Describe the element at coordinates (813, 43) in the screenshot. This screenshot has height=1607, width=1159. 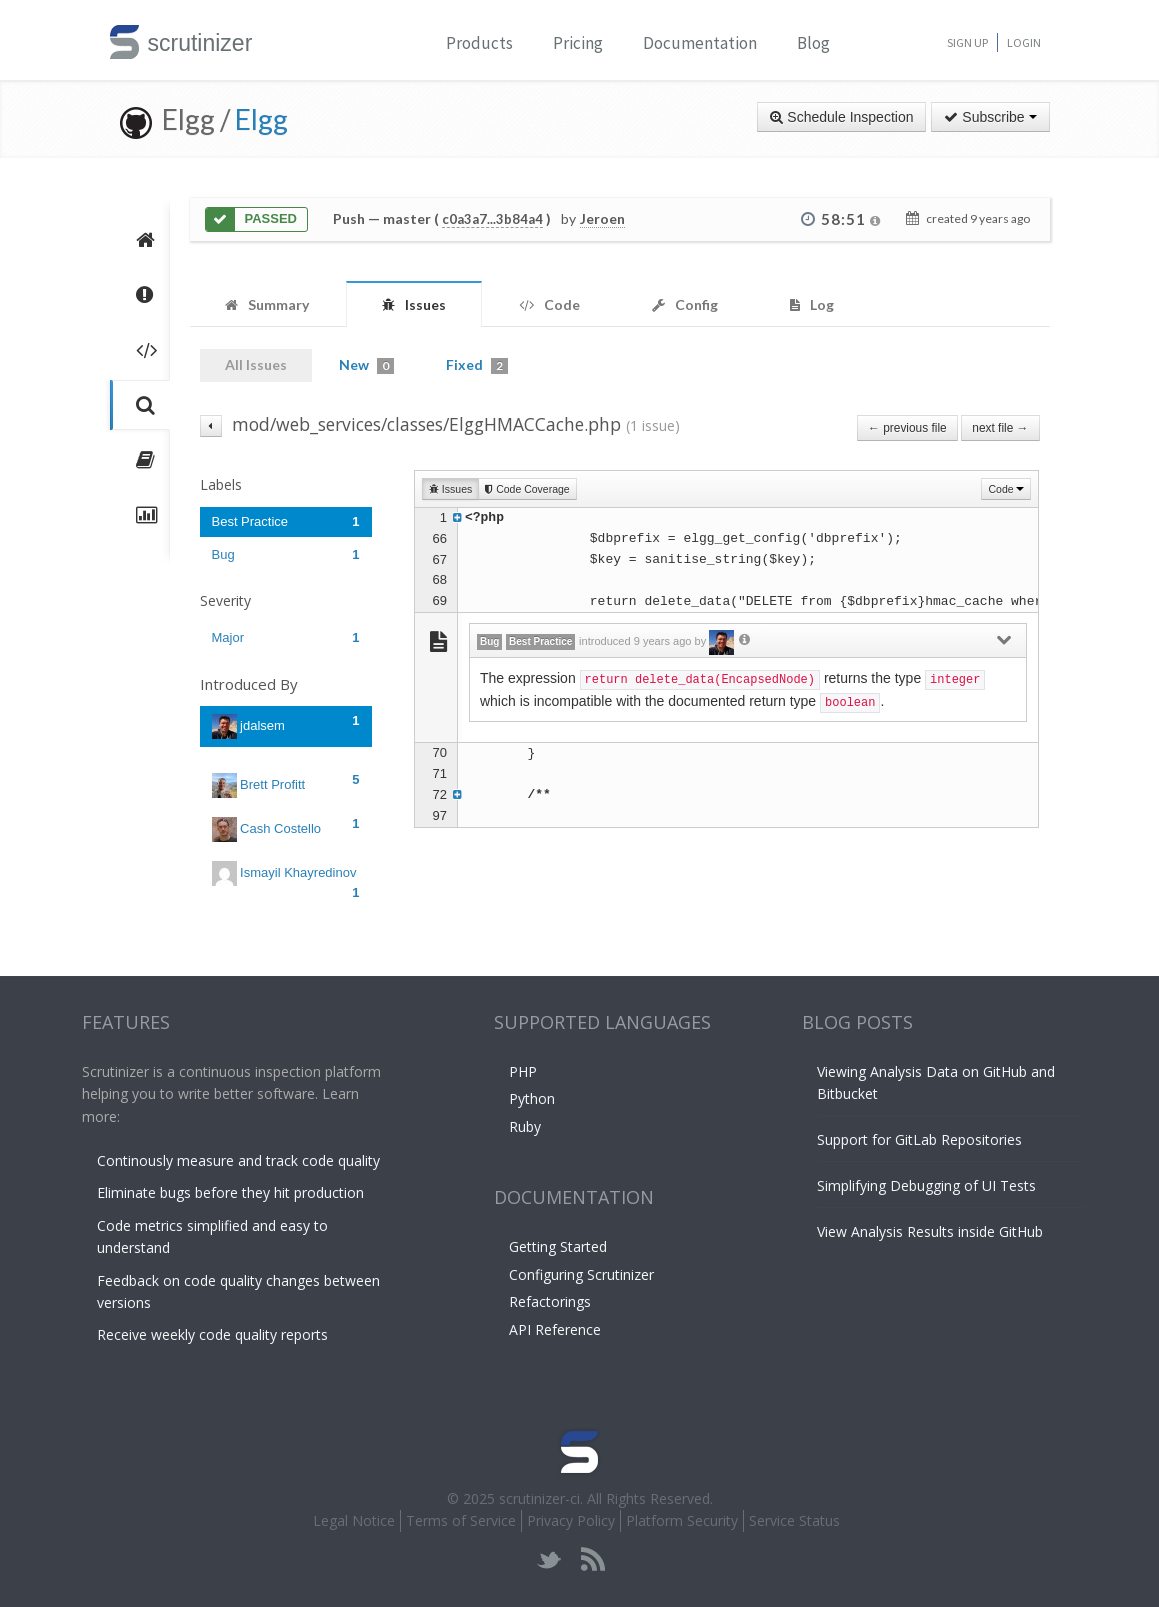
I see `Blog` at that location.